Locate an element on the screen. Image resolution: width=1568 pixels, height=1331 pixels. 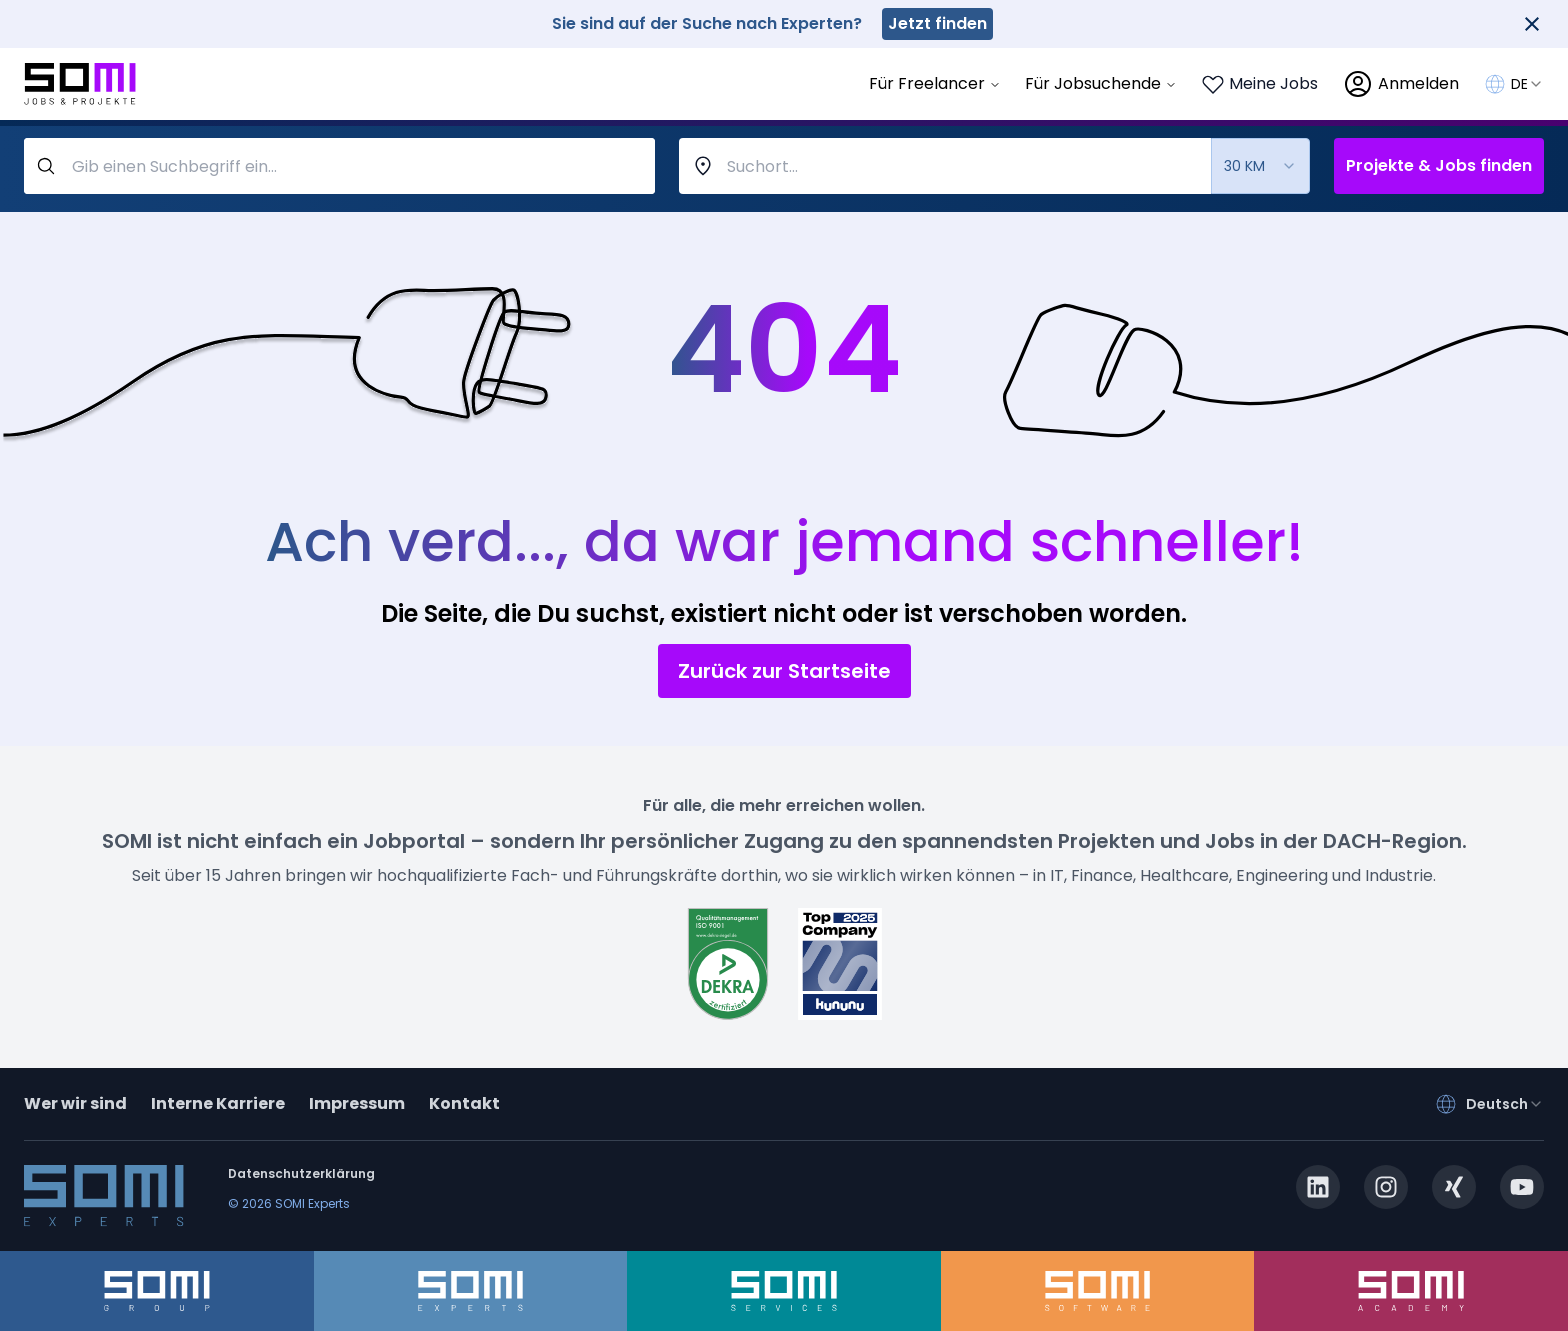
[somi-experts.de] is located at coordinates (471, 1291).